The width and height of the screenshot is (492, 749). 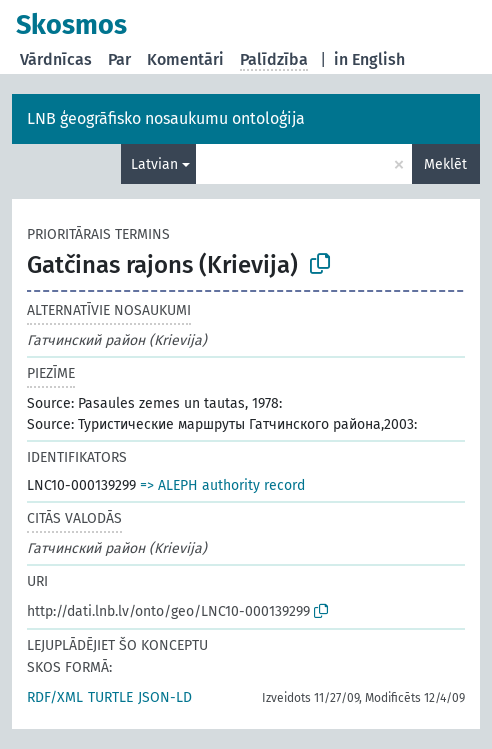 What do you see at coordinates (110, 697) in the screenshot?
I see `TURTLE` at bounding box center [110, 697].